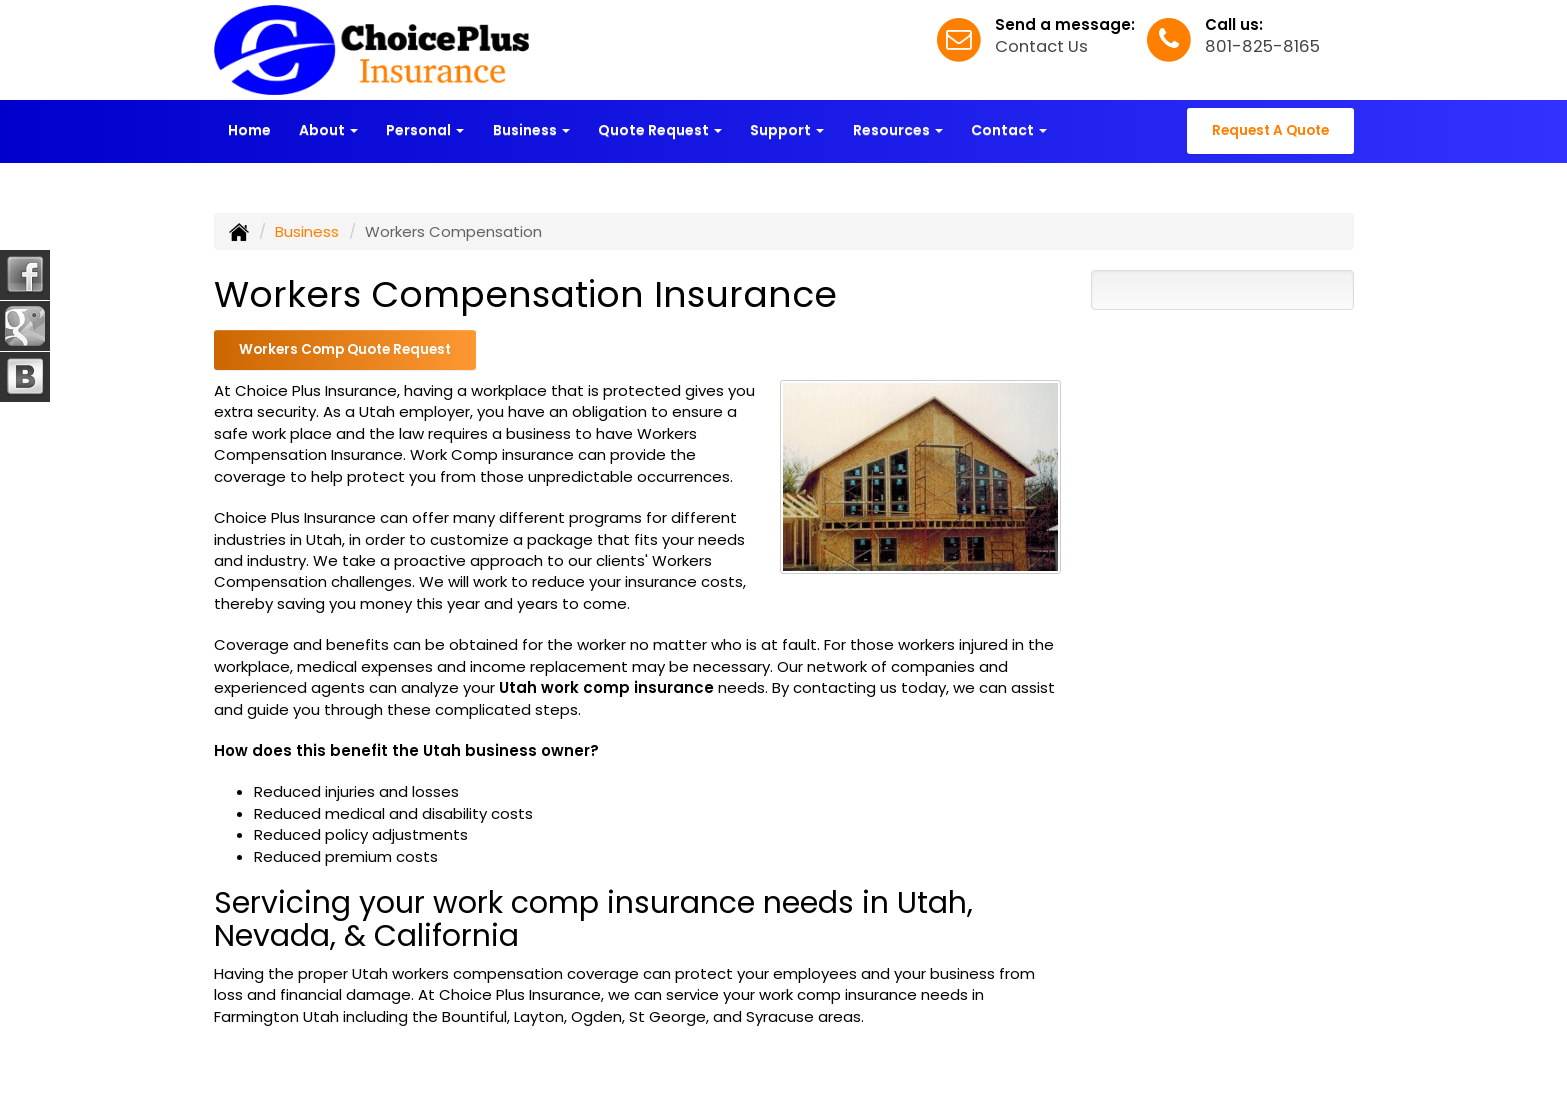 The height and width of the screenshot is (1097, 1567). What do you see at coordinates (345, 349) in the screenshot?
I see `Workers Comp Quote Request` at bounding box center [345, 349].